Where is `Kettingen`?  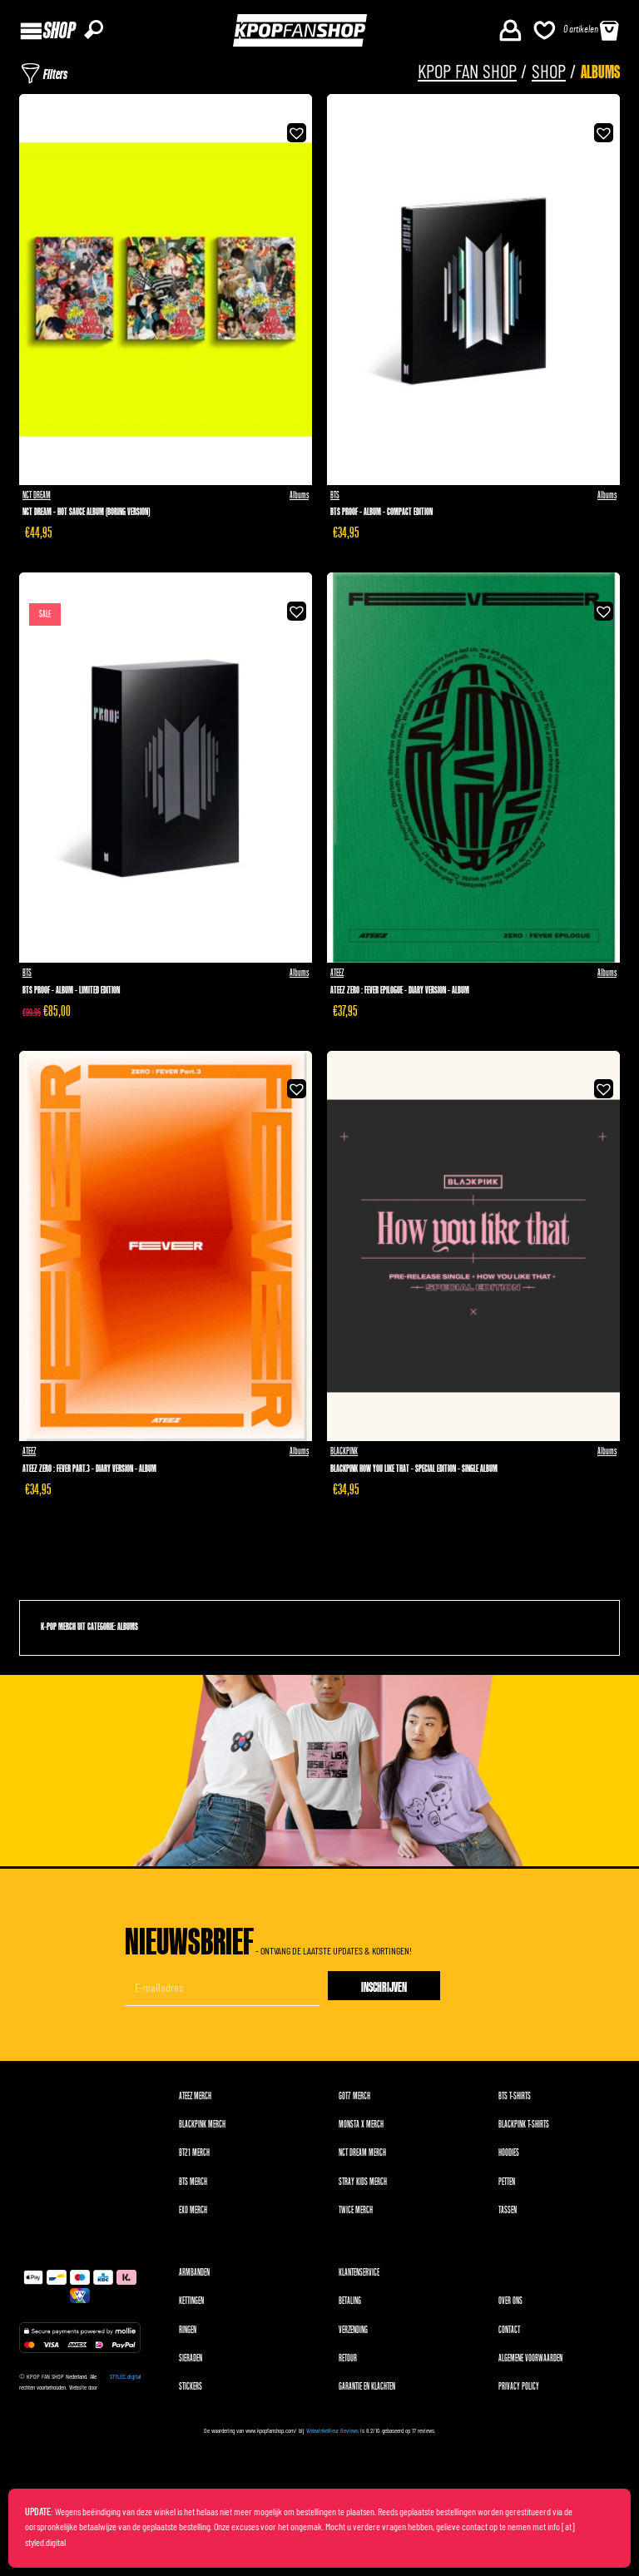 Kettingen is located at coordinates (191, 2301).